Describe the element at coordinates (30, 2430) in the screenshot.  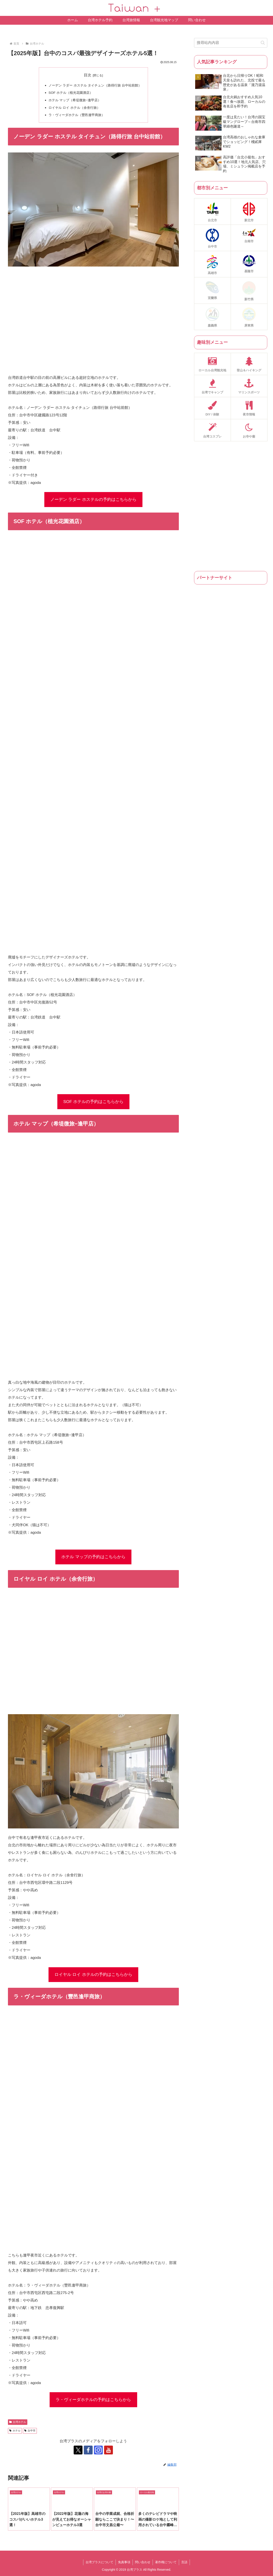
I see `台中市` at that location.